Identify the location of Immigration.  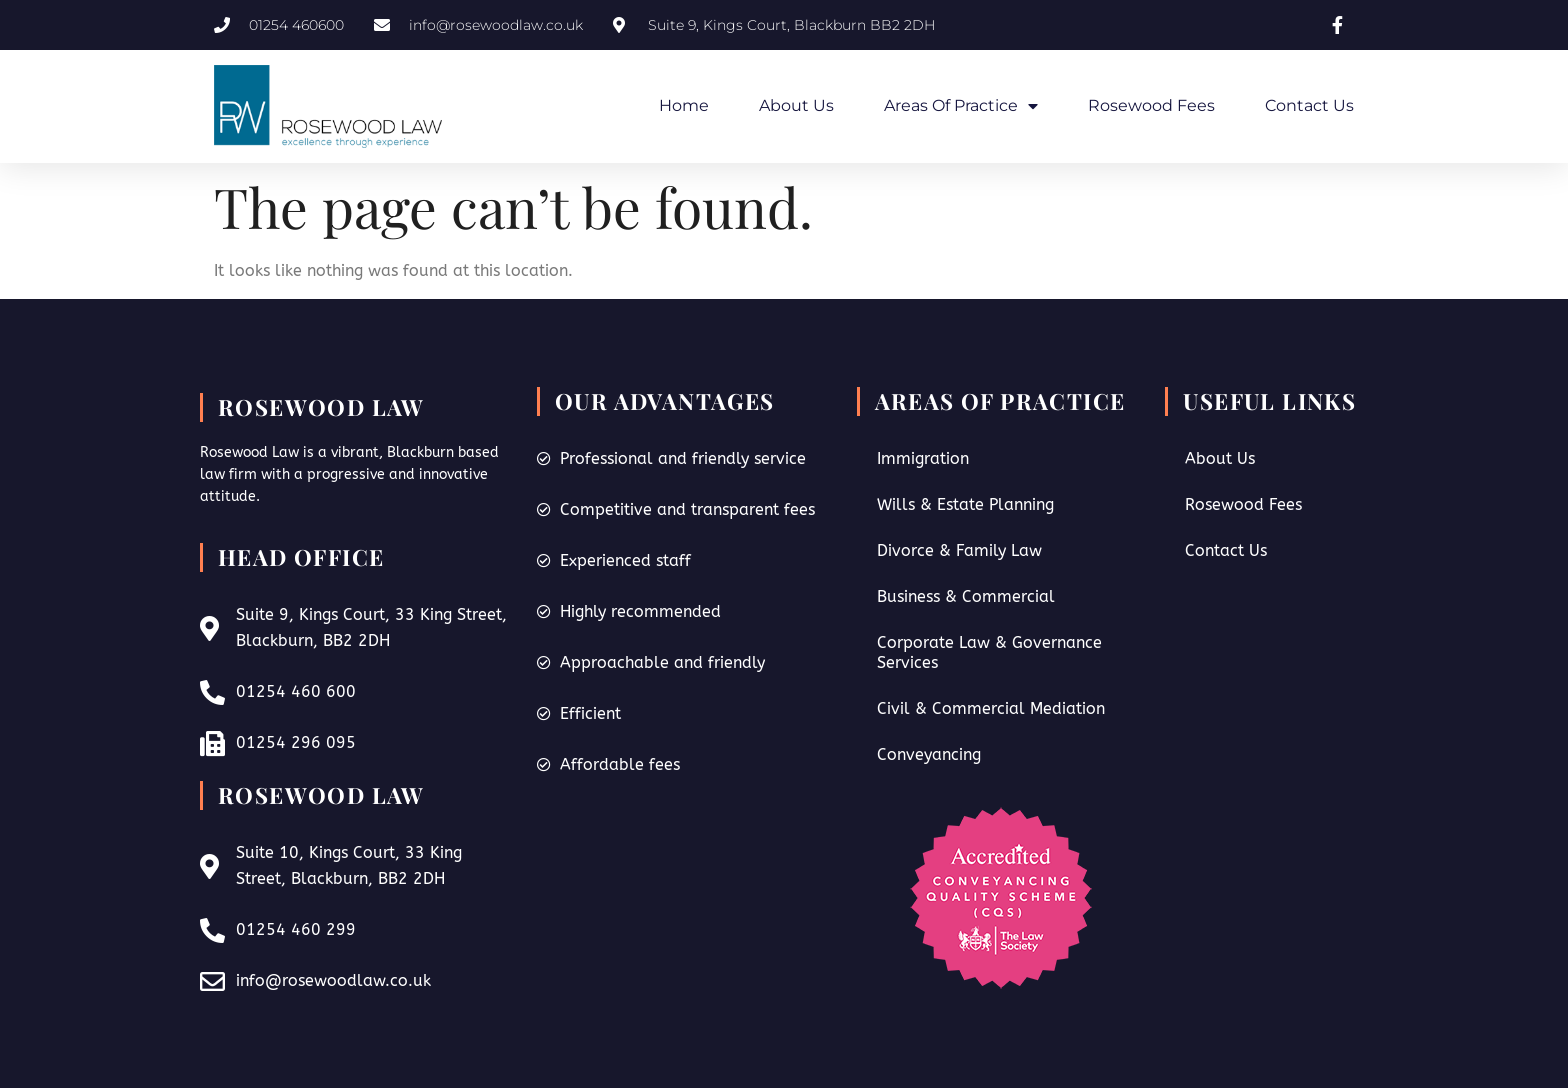
(923, 458).